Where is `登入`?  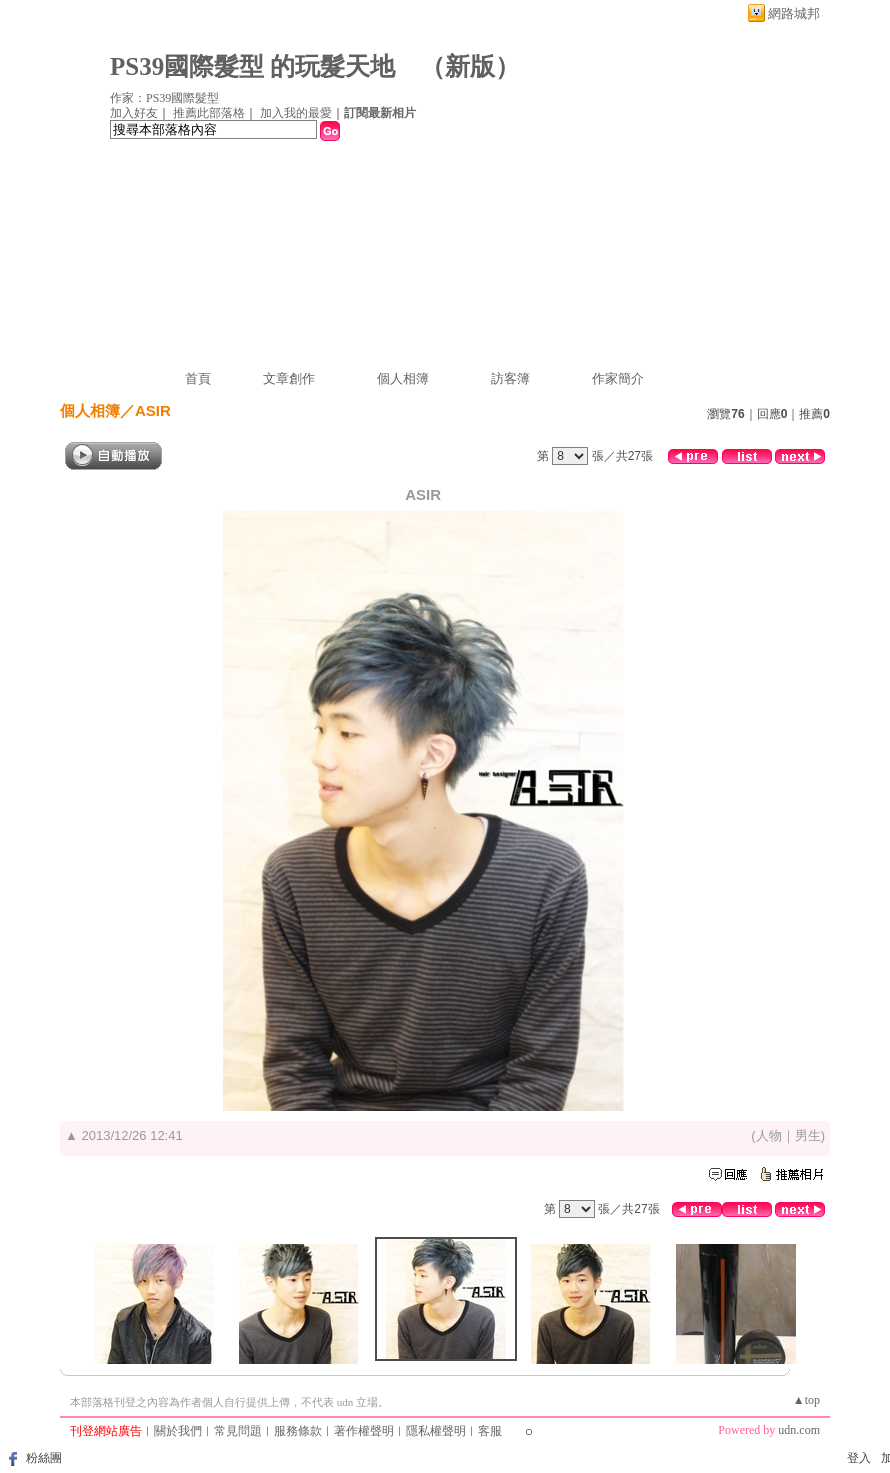
登入 is located at coordinates (859, 1458).